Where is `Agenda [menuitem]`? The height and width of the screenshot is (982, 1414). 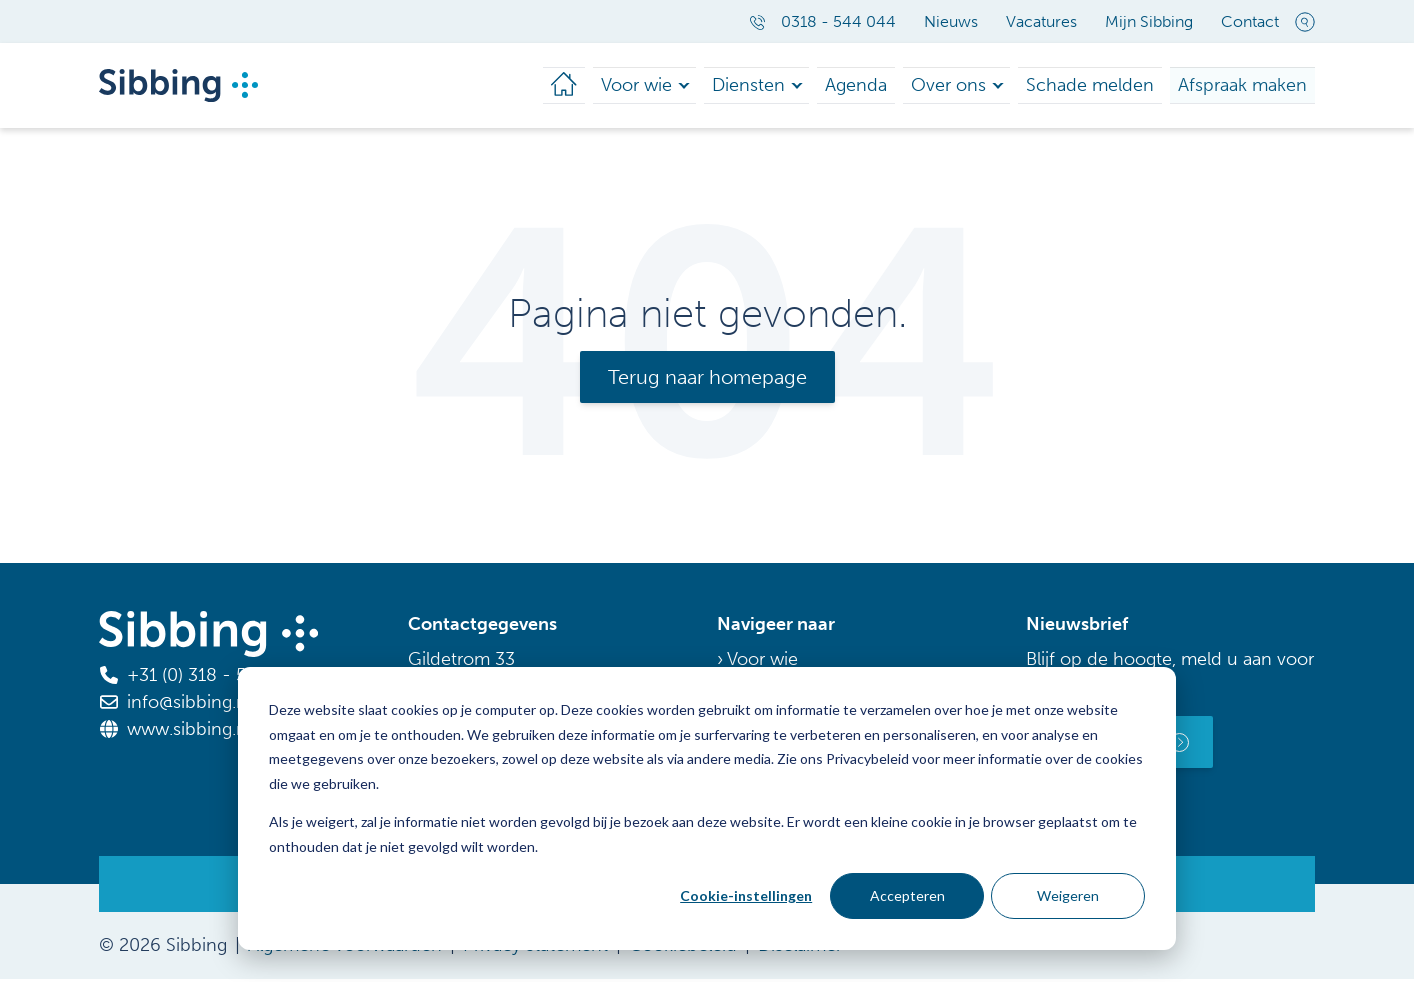 Agenda [menuitem] is located at coordinates (900, 86).